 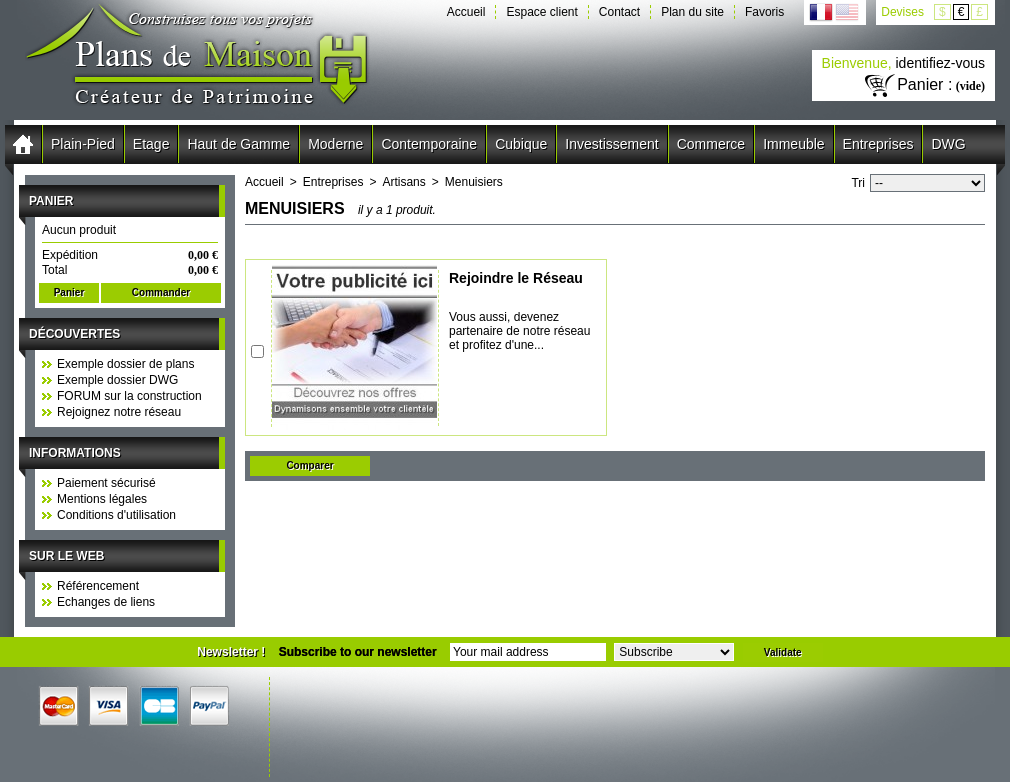 I want to click on Cubique, so click(x=521, y=144).